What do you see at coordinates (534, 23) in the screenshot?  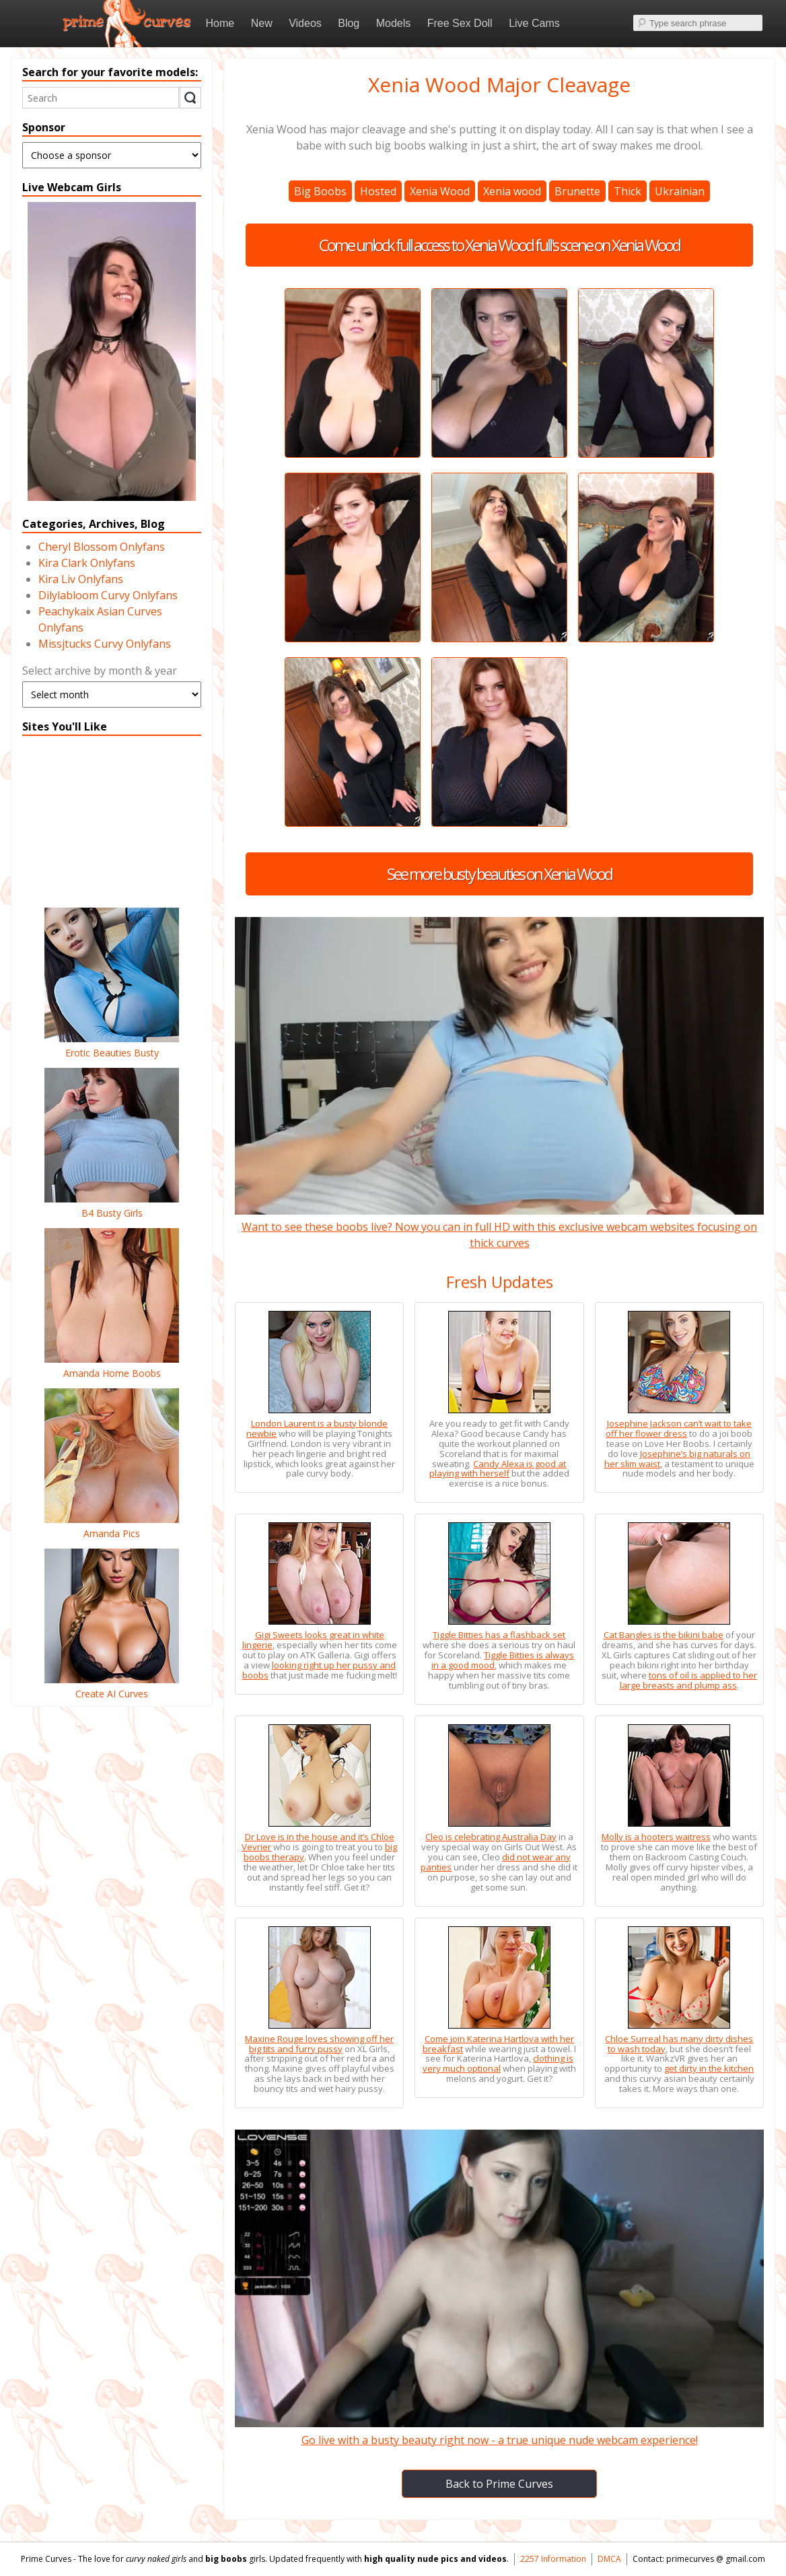 I see `Live Cams` at bounding box center [534, 23].